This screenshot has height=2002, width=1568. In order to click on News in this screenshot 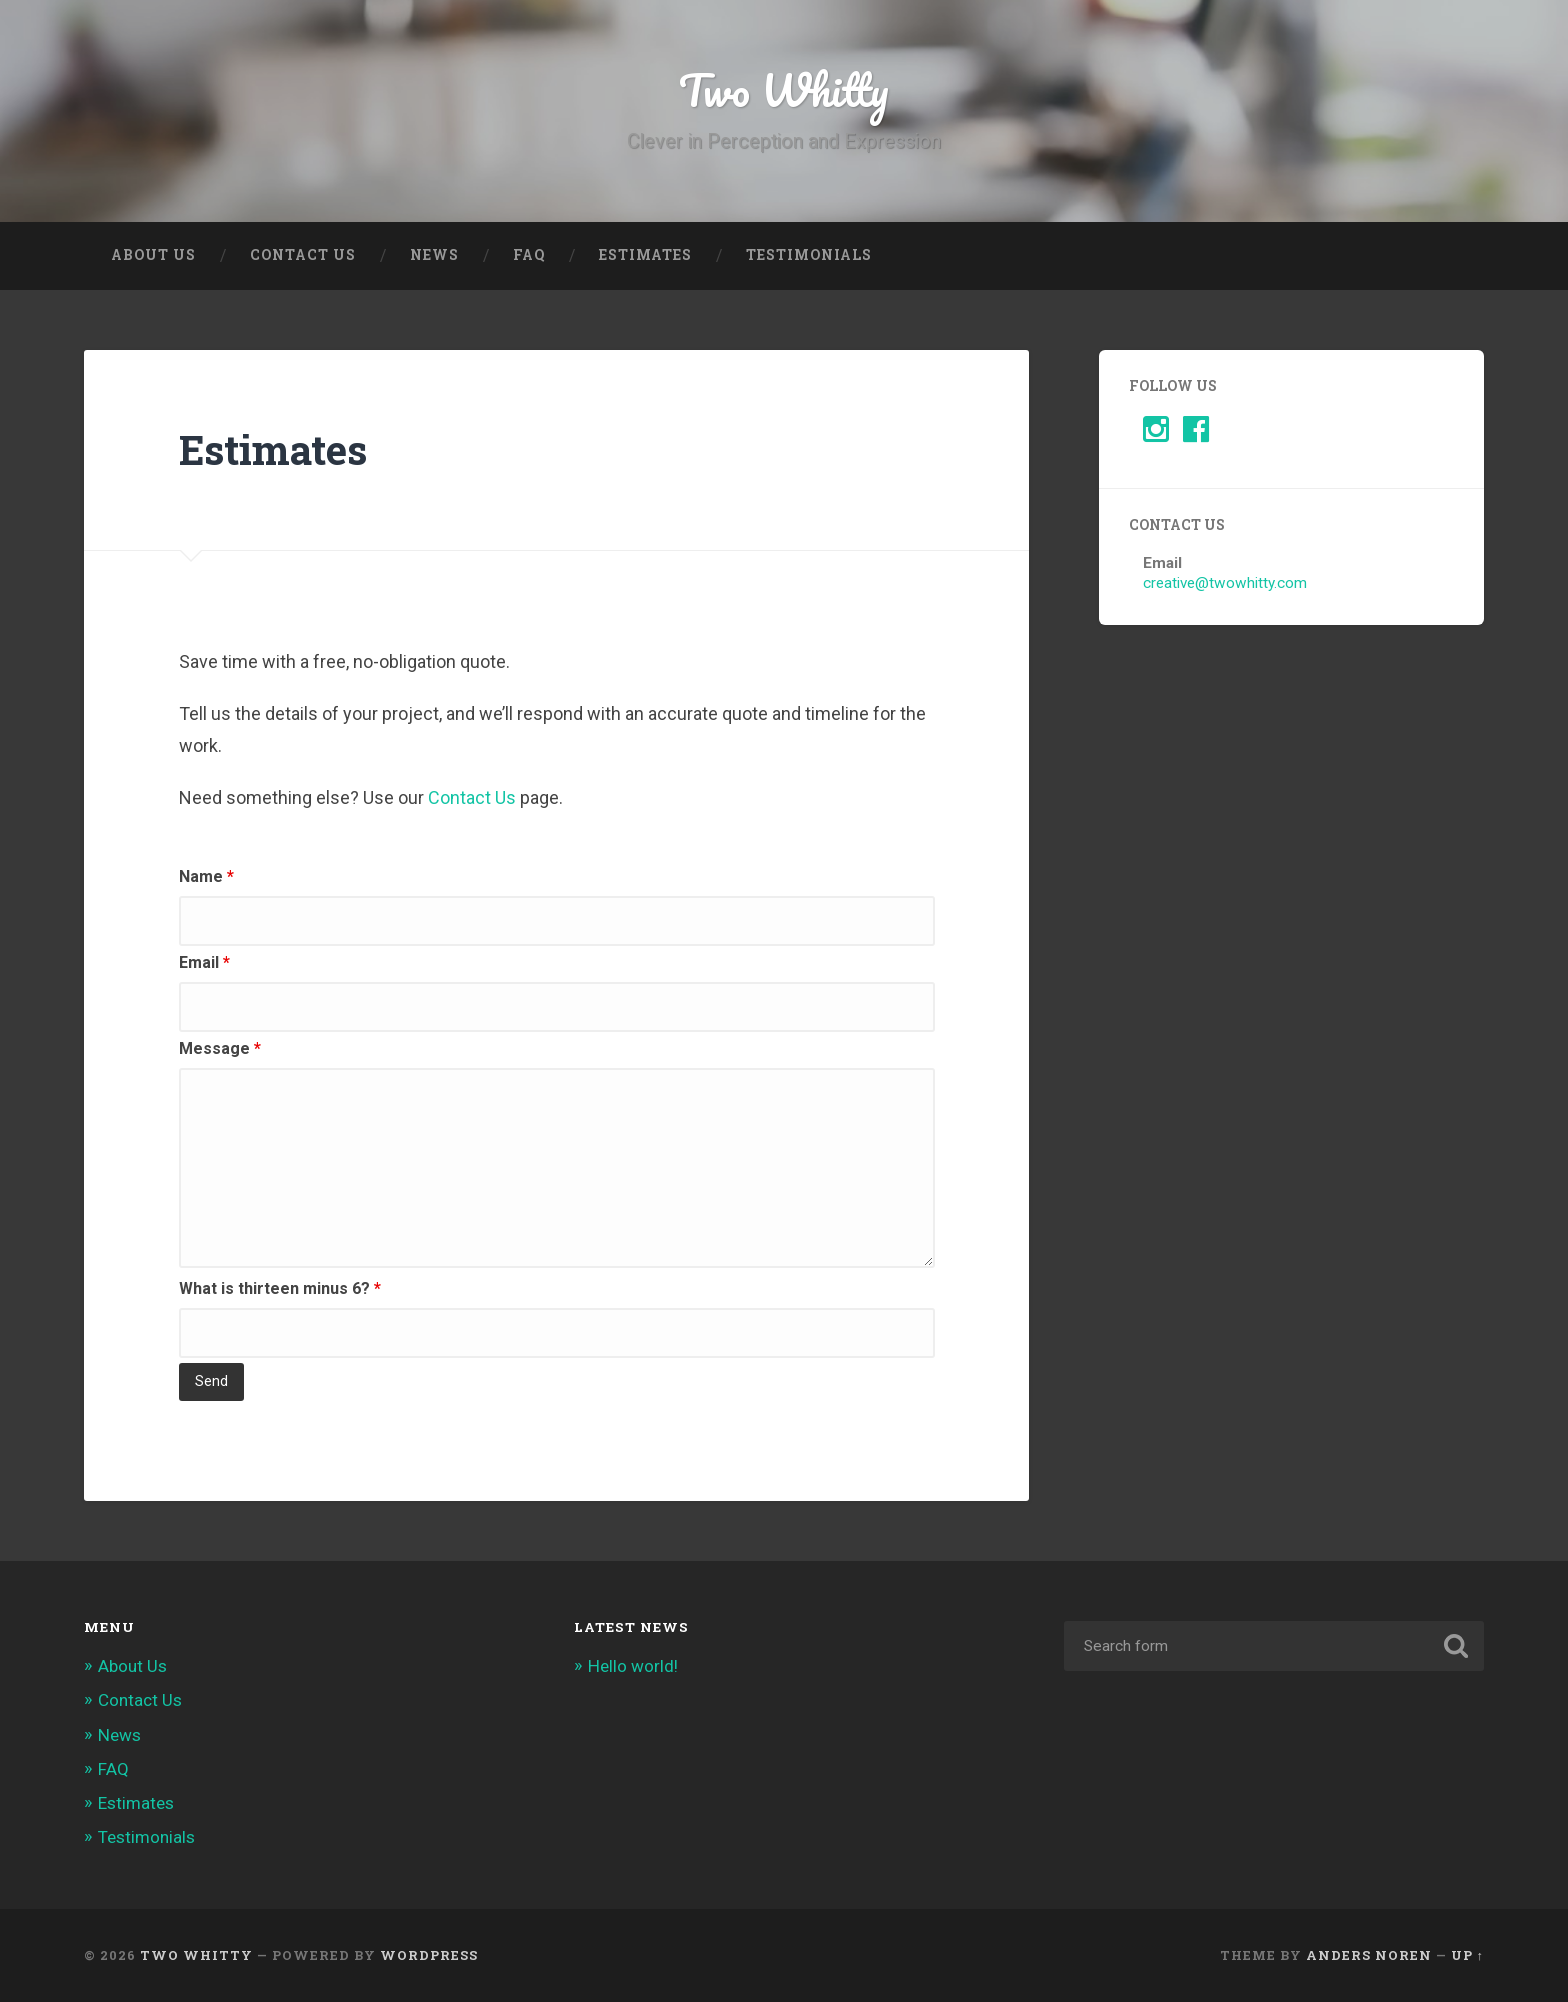, I will do `click(434, 255)`.